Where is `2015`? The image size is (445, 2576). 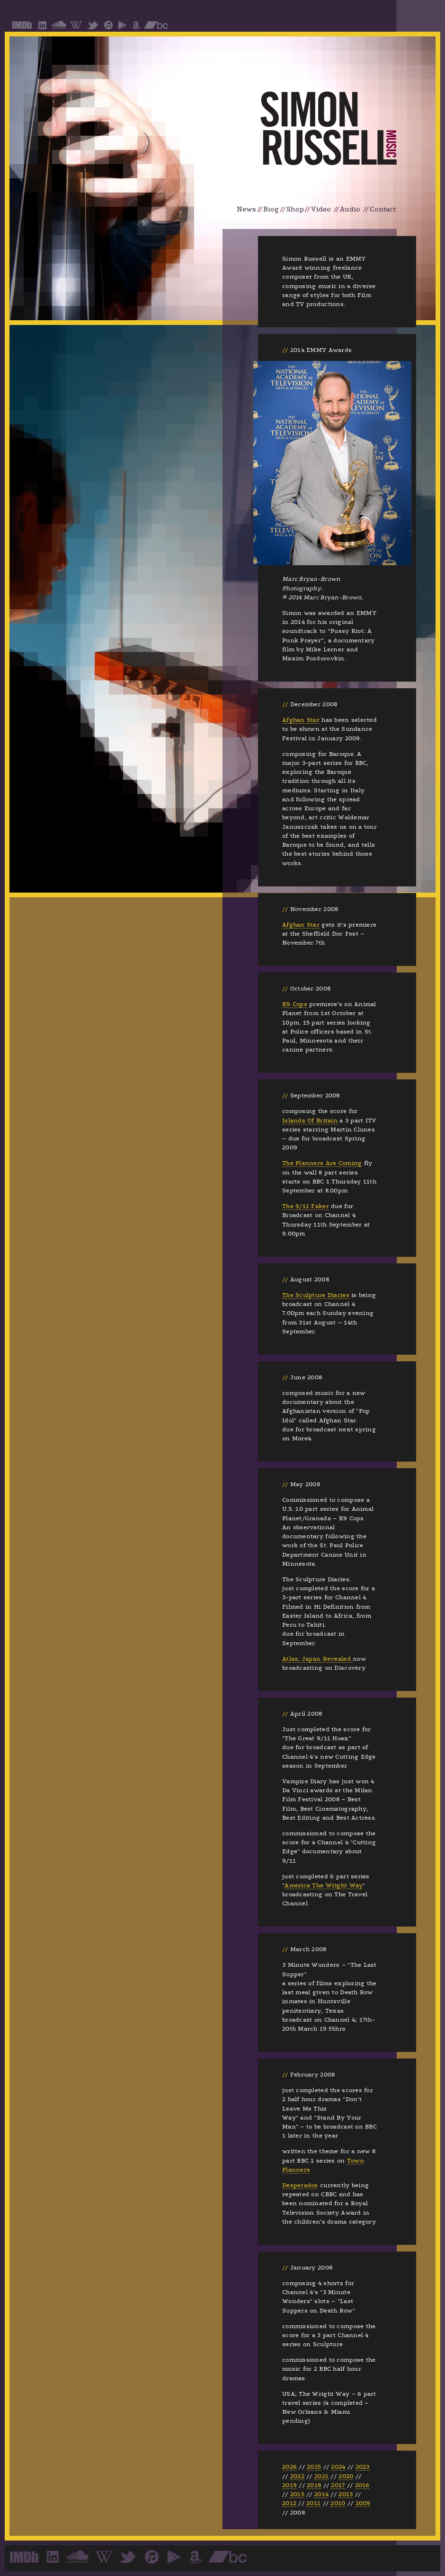 2015 is located at coordinates (297, 2494).